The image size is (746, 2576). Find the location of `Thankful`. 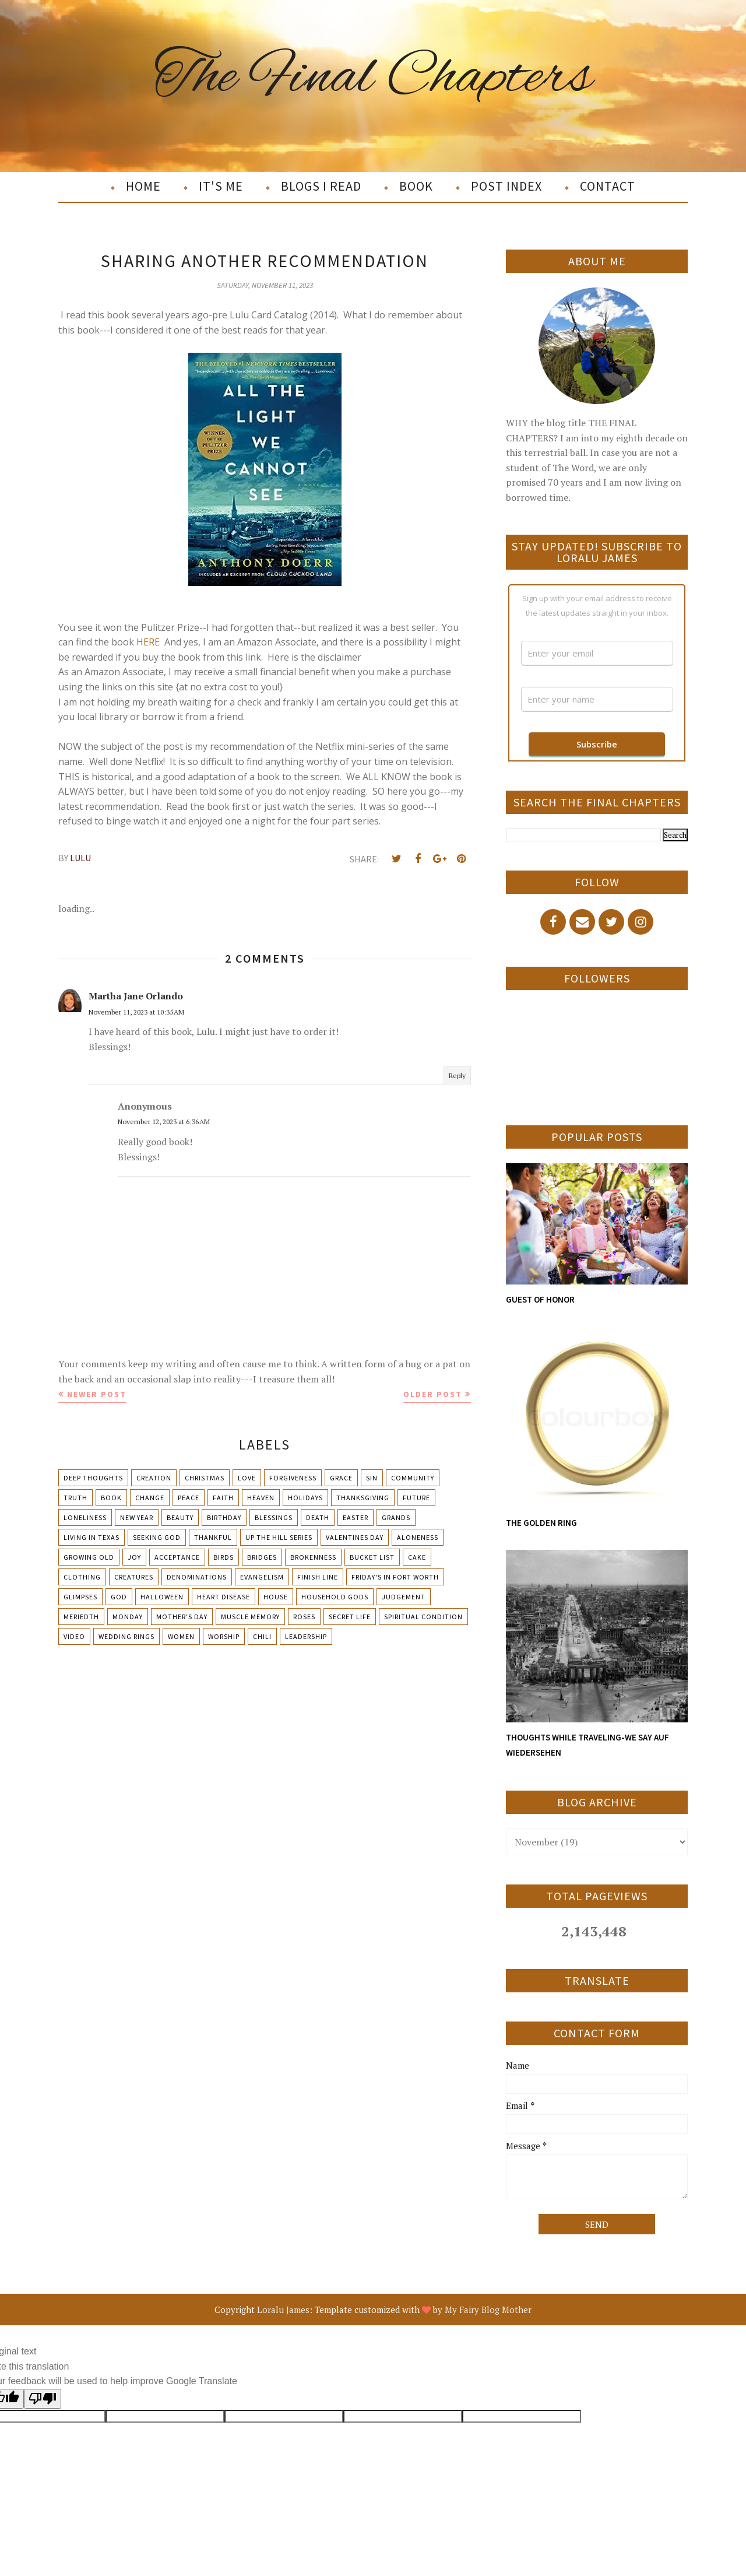

Thankful is located at coordinates (213, 1537).